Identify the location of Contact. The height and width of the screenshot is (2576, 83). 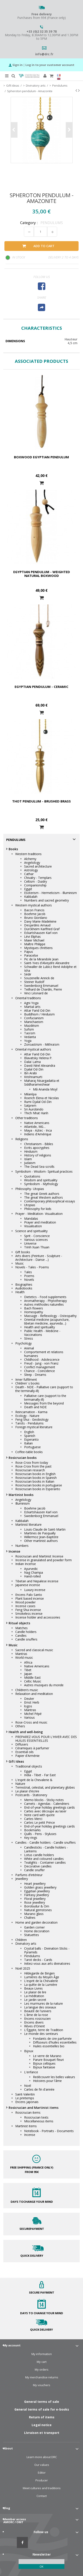
(42, 2496).